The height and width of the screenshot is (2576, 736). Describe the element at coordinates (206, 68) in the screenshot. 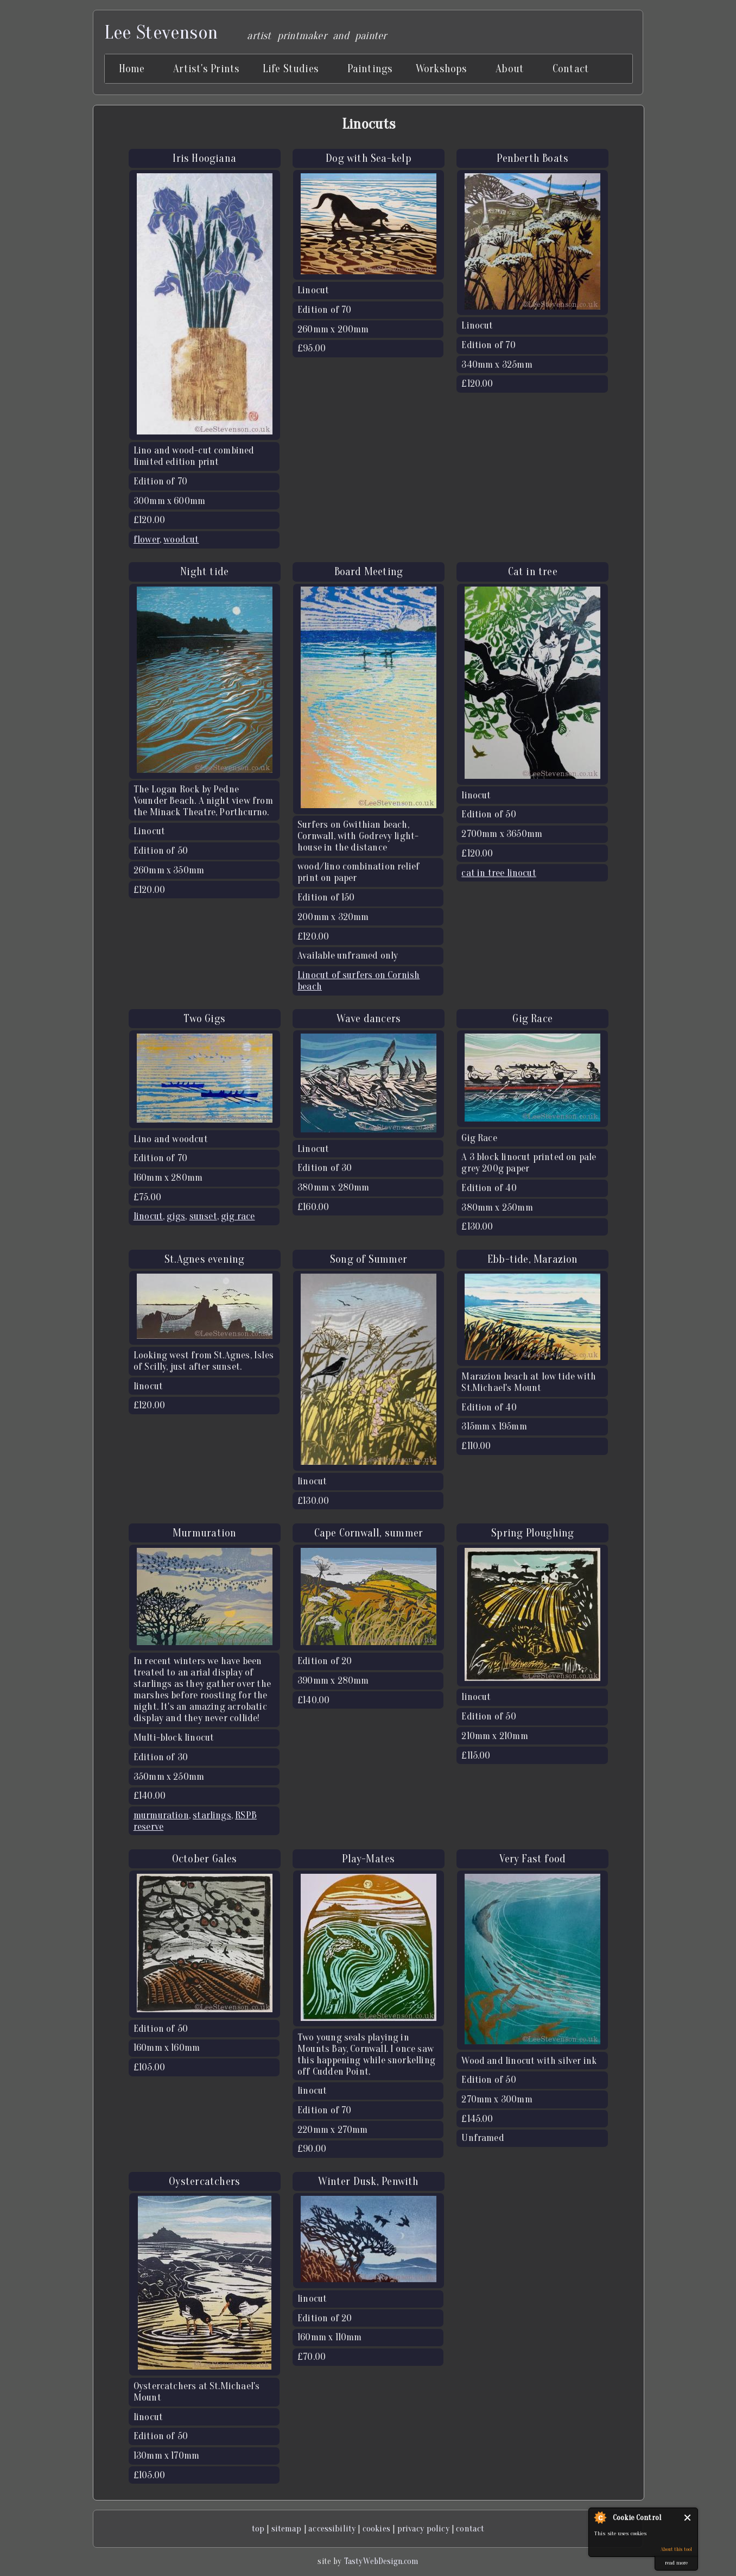

I see `Artist's Prints` at that location.